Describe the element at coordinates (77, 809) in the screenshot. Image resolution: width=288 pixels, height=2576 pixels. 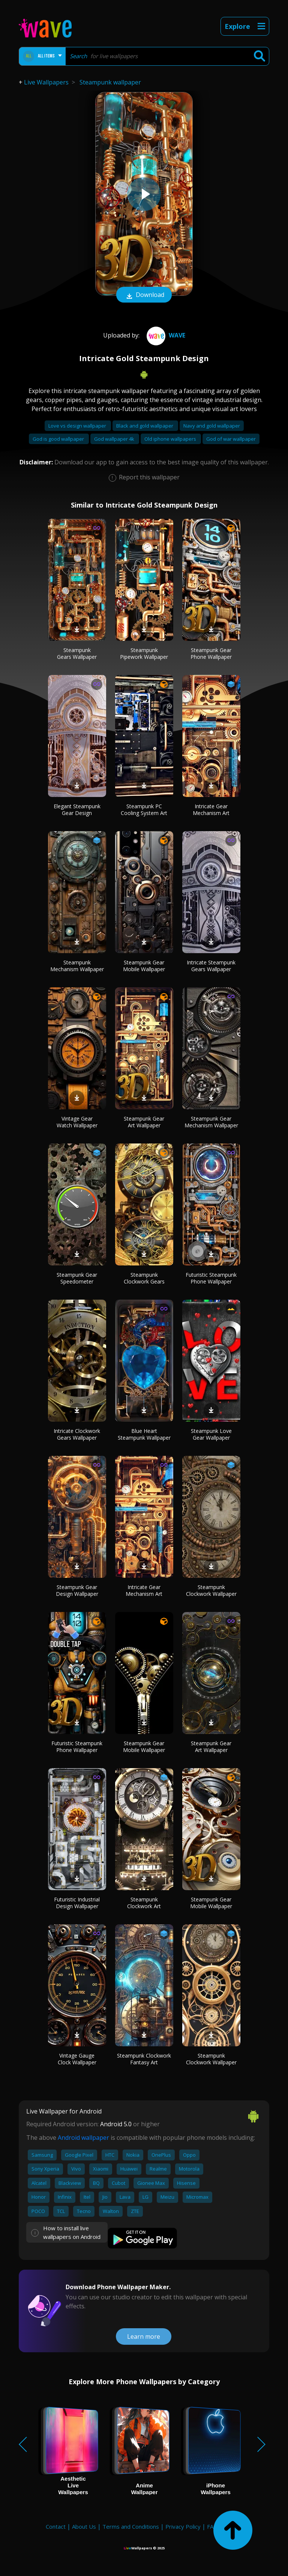
I see `Elegant Steampunk Gear Design` at that location.